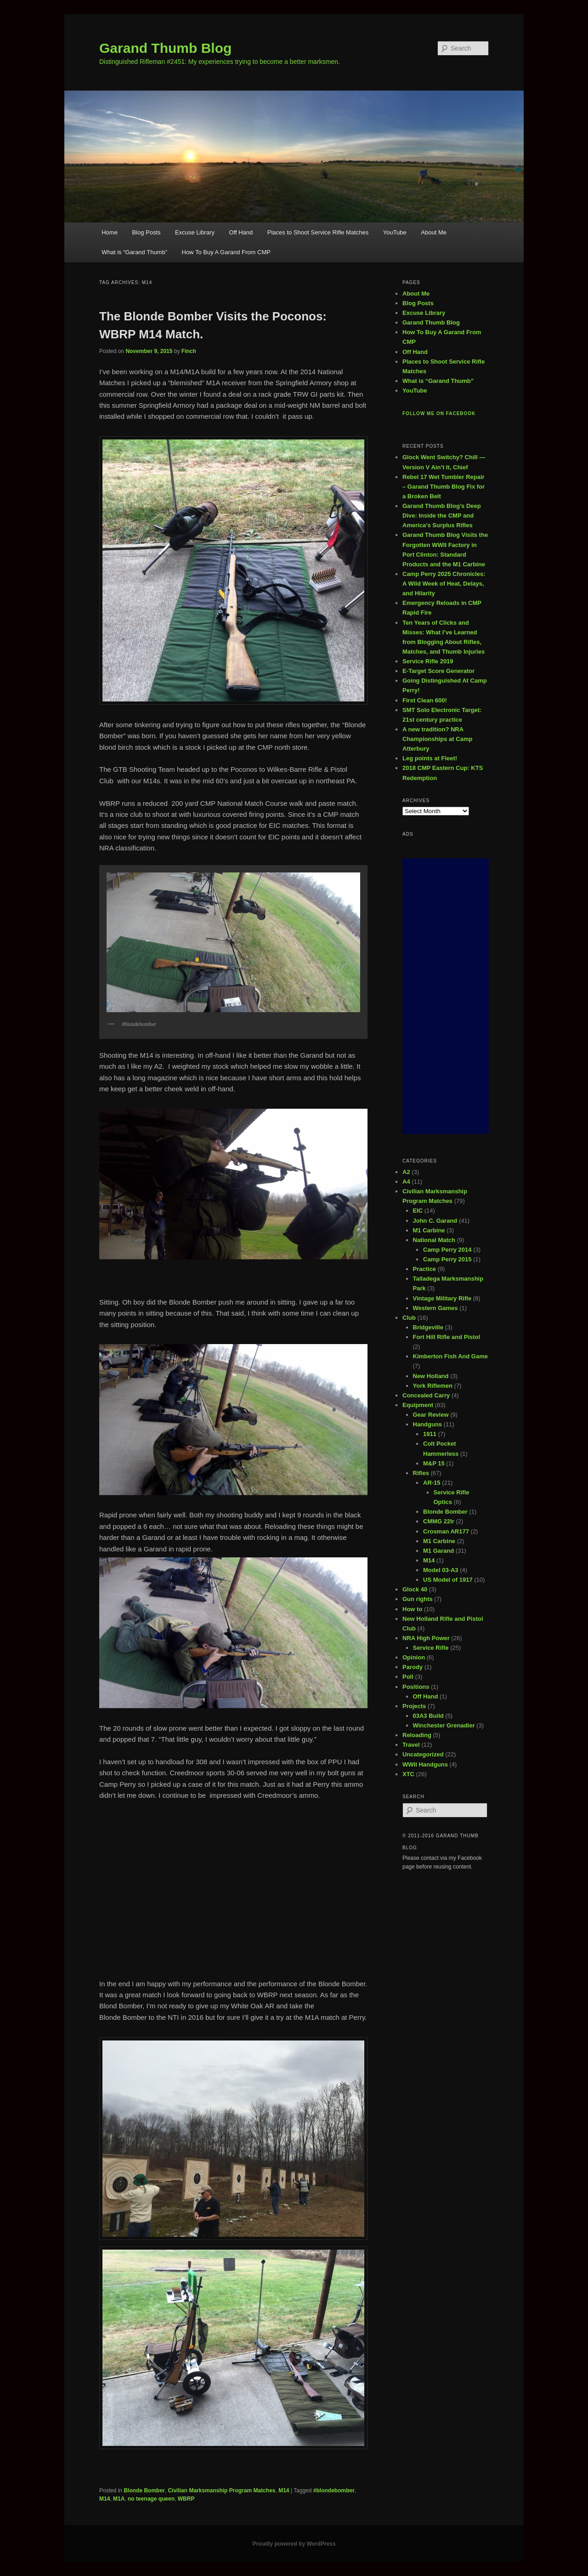 This screenshot has width=588, height=2576. Describe the element at coordinates (395, 232) in the screenshot. I see `YouTube` at that location.